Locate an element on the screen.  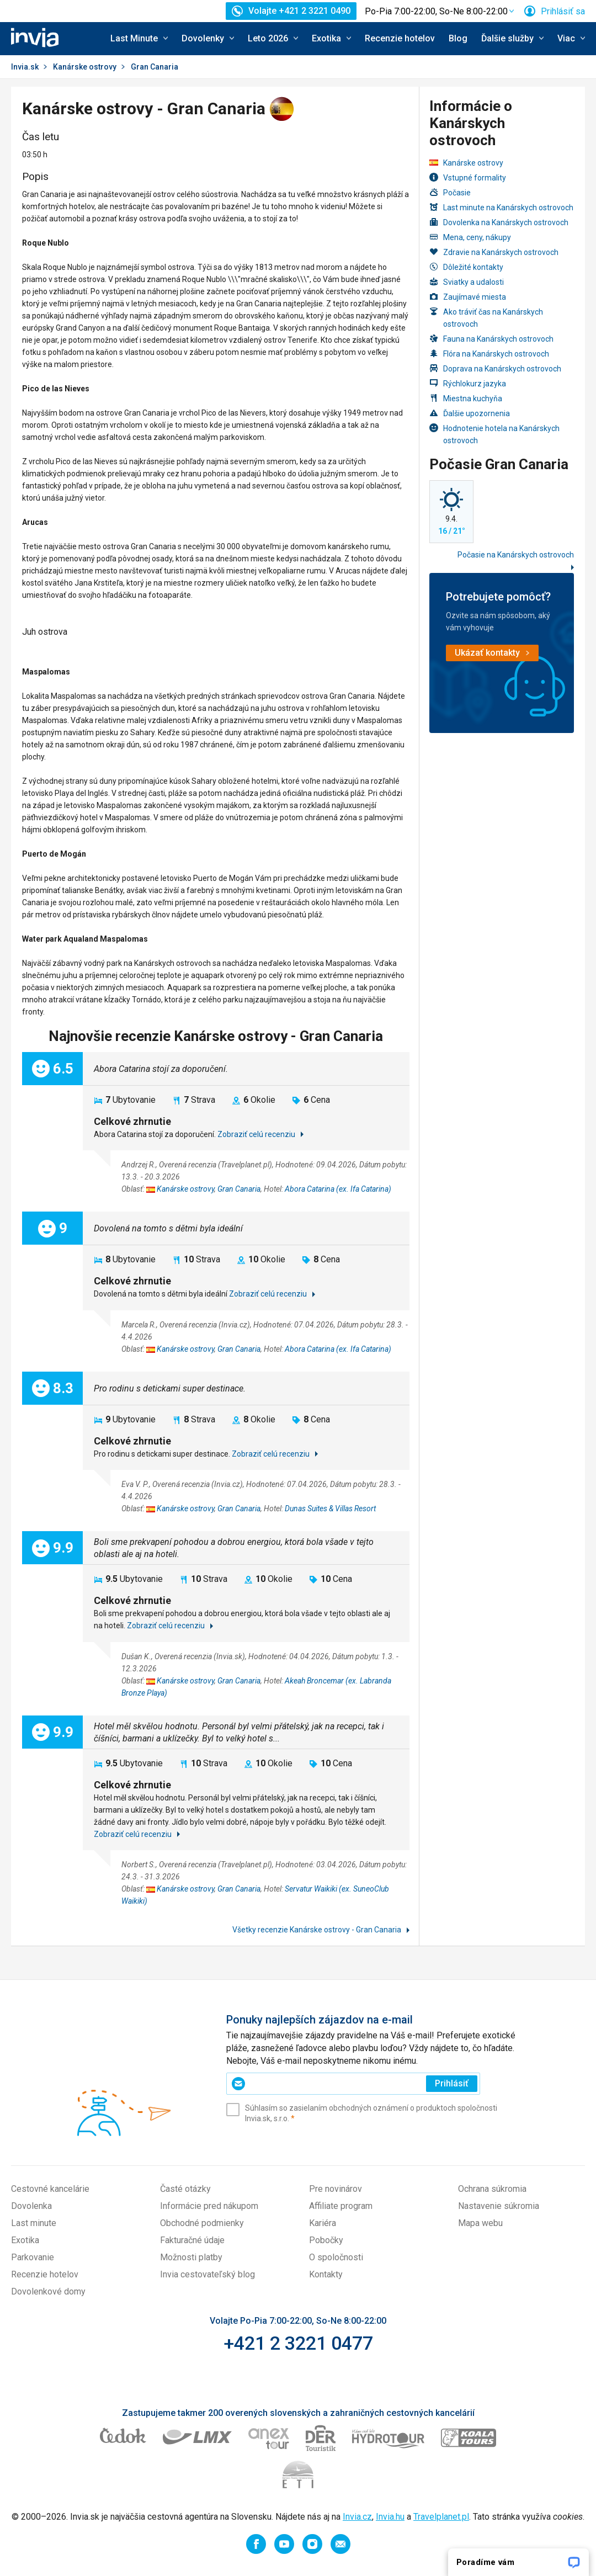
Rýchlokurz jazyka is located at coordinates (467, 383).